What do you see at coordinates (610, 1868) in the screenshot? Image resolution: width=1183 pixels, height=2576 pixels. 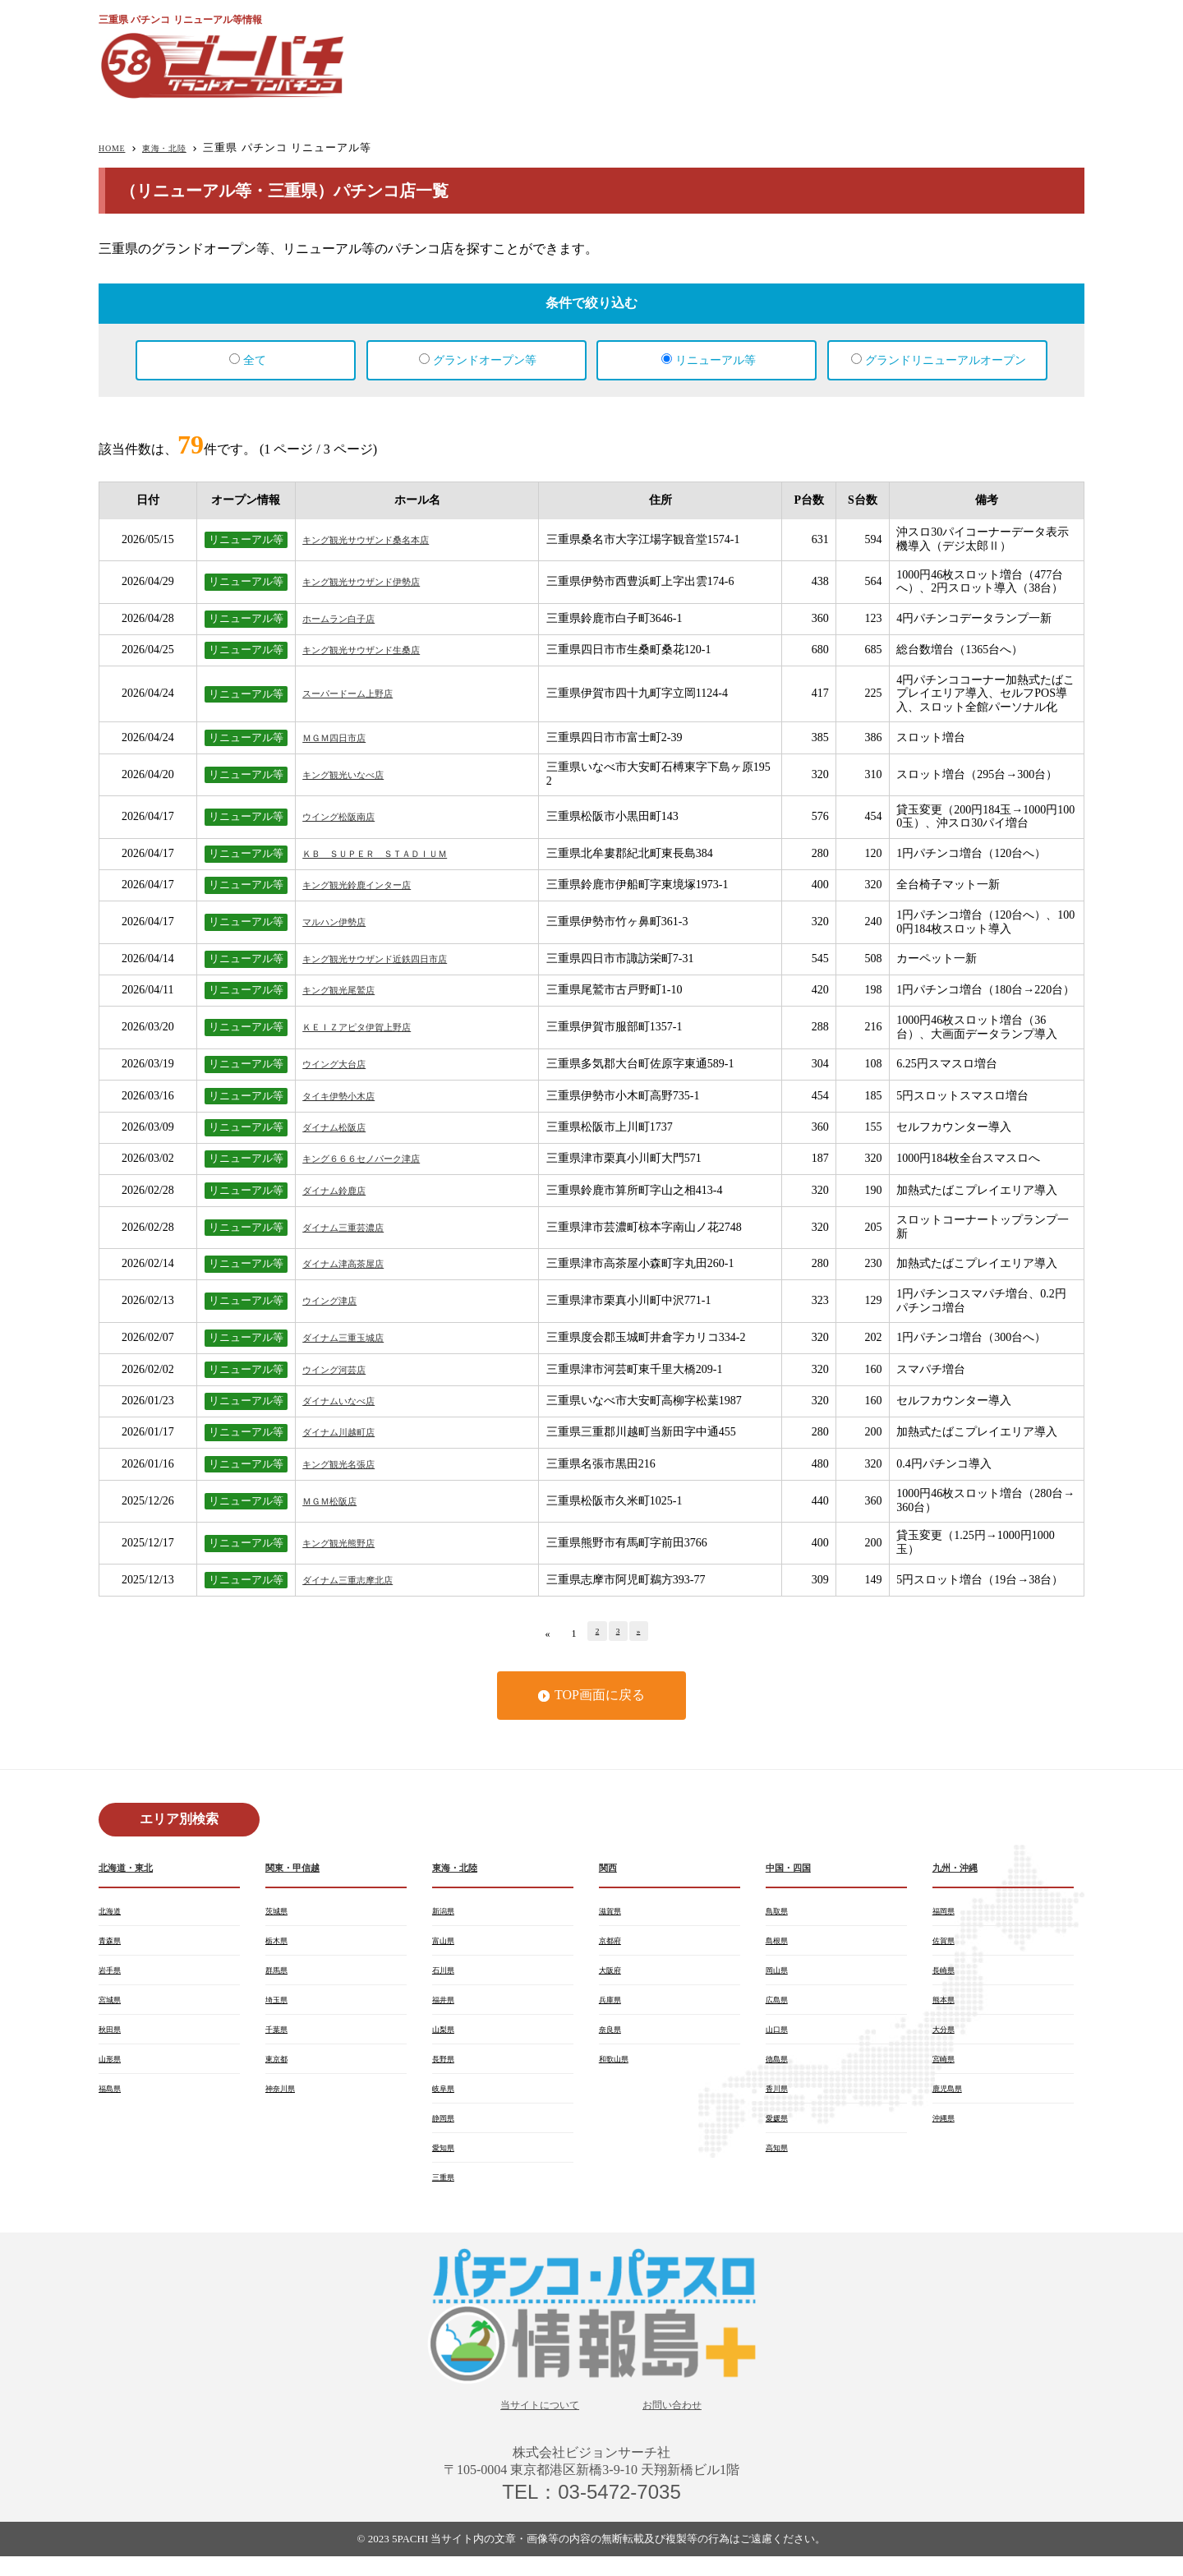 I see `関西` at bounding box center [610, 1868].